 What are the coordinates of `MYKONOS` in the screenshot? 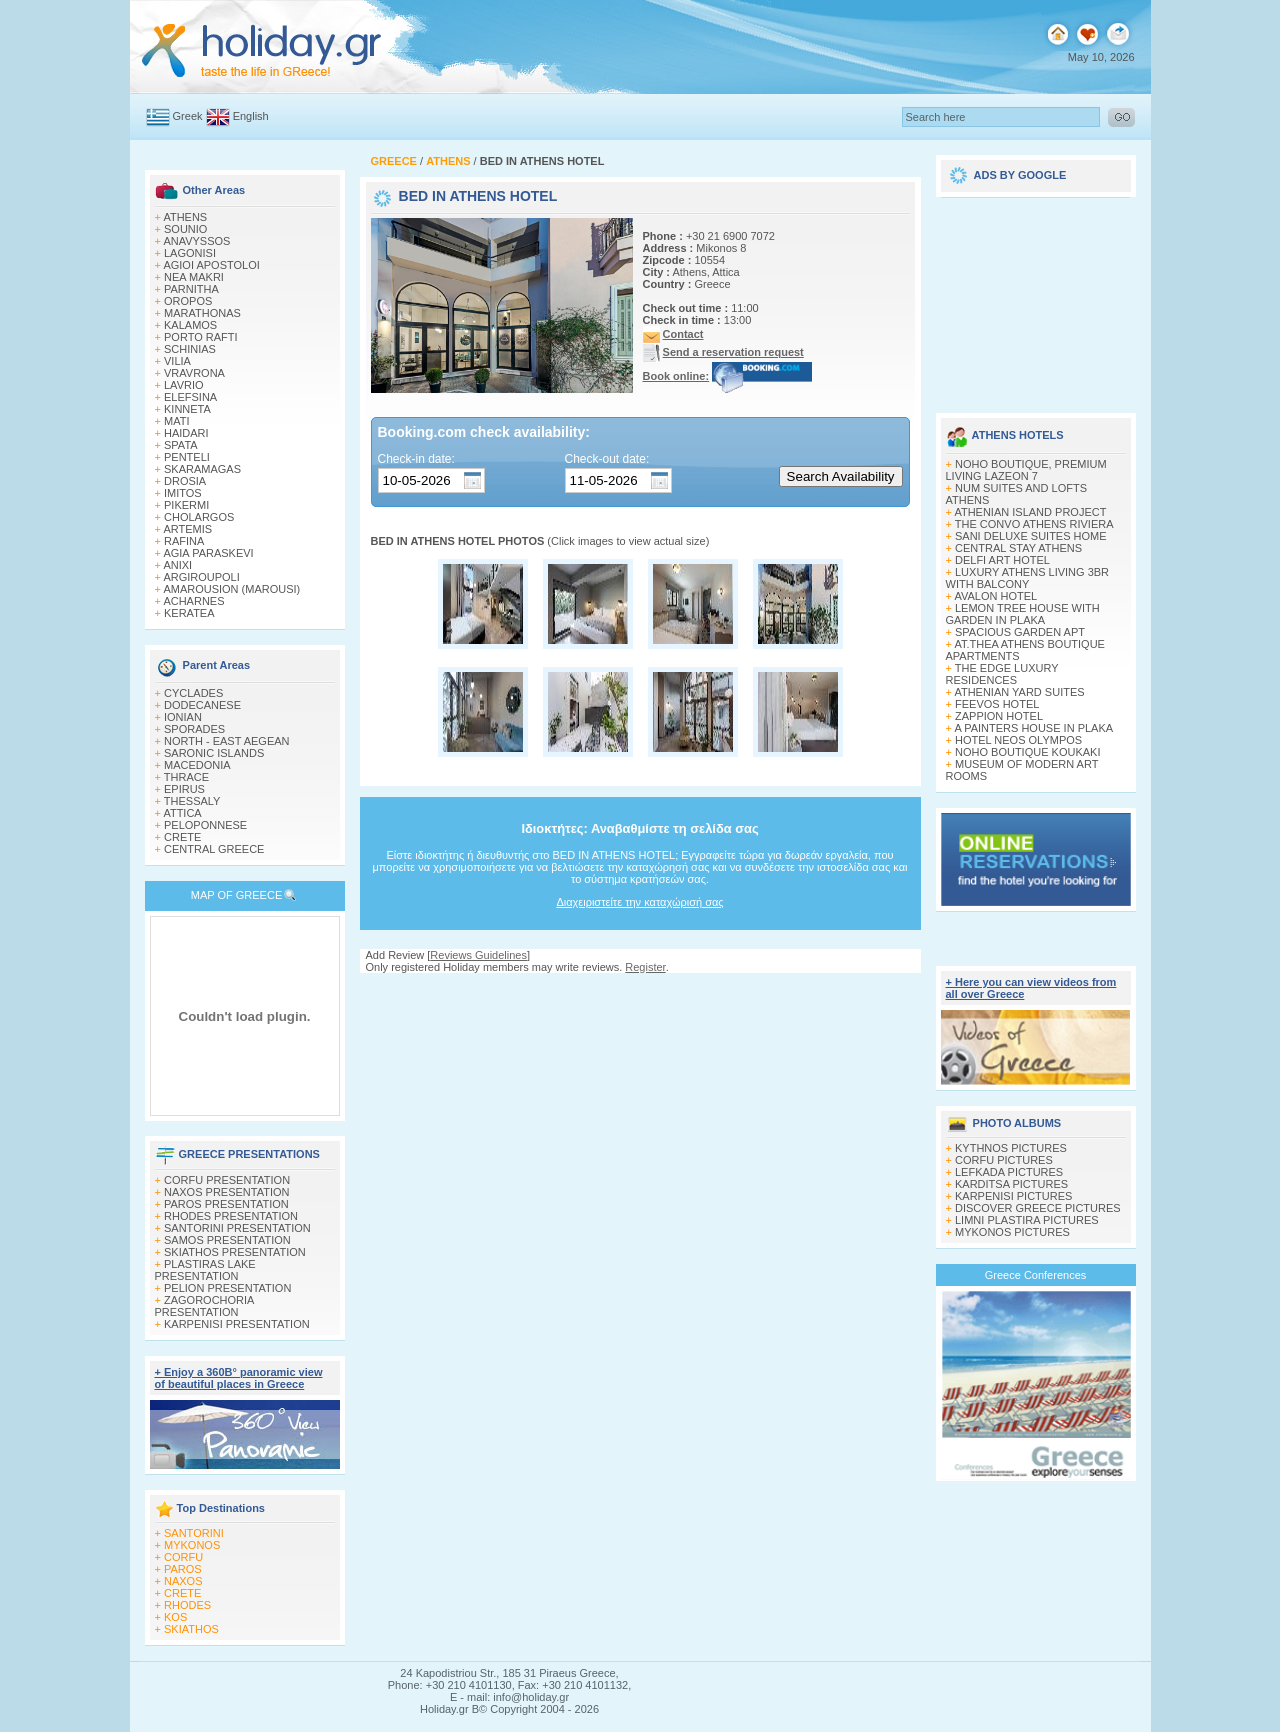 It's located at (192, 1545).